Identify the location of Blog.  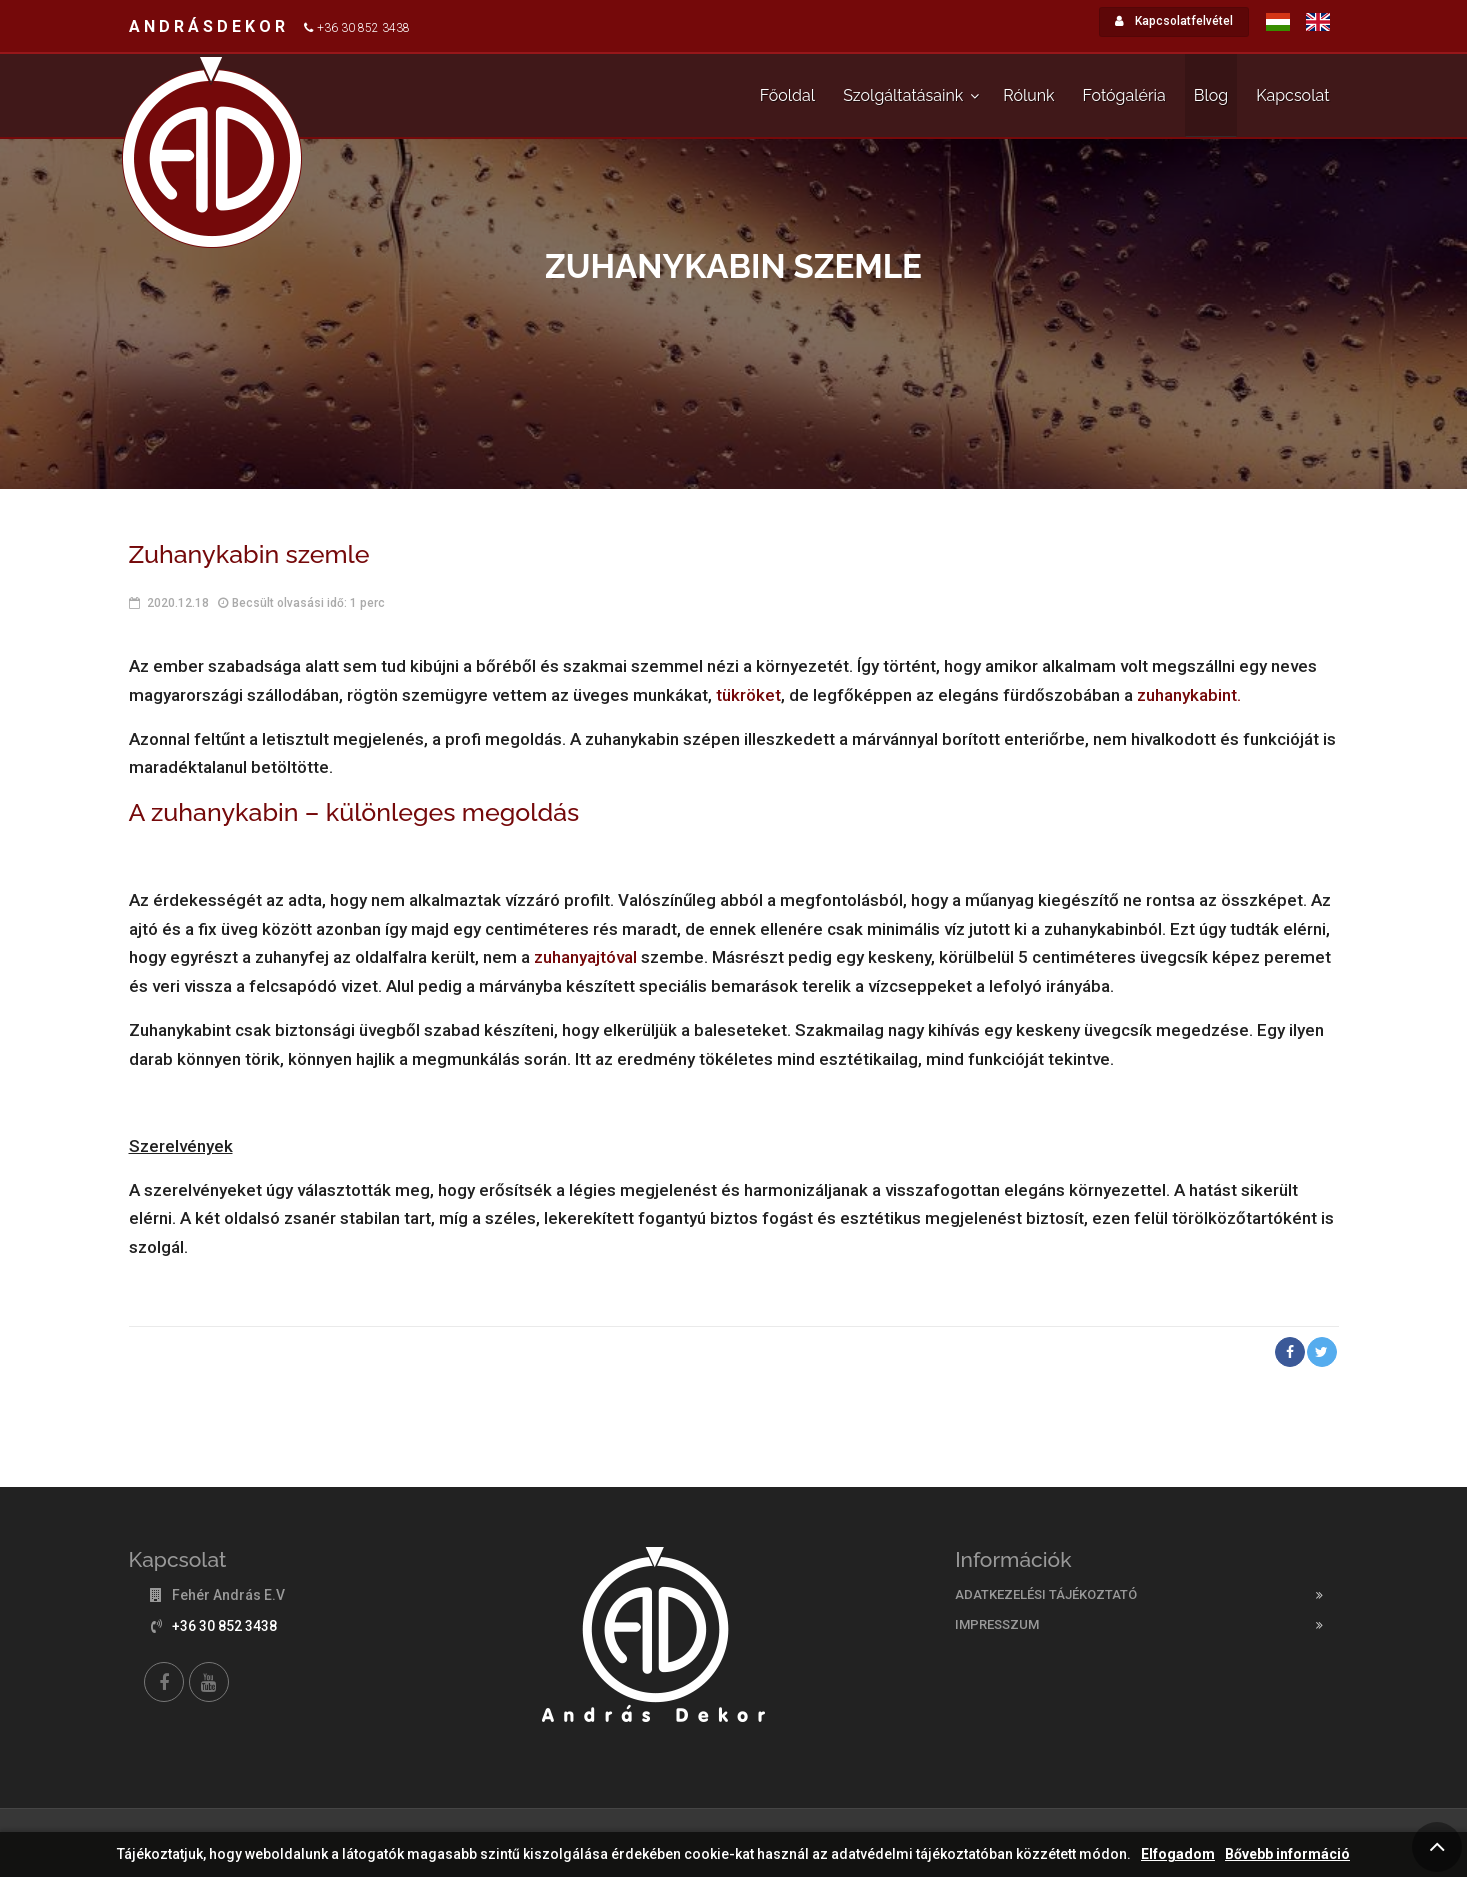
(1211, 95).